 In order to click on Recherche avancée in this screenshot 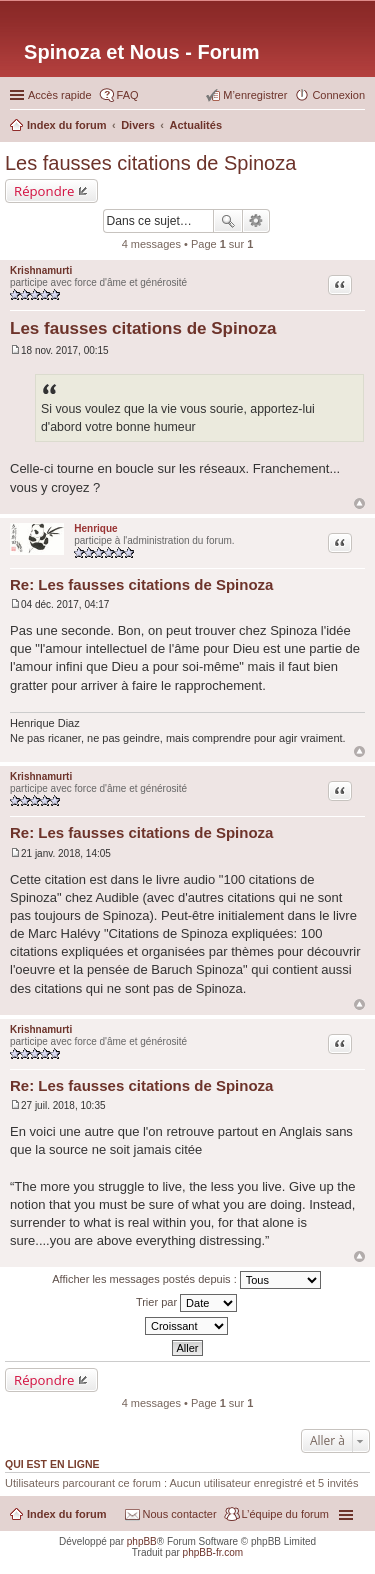, I will do `click(256, 221)`.